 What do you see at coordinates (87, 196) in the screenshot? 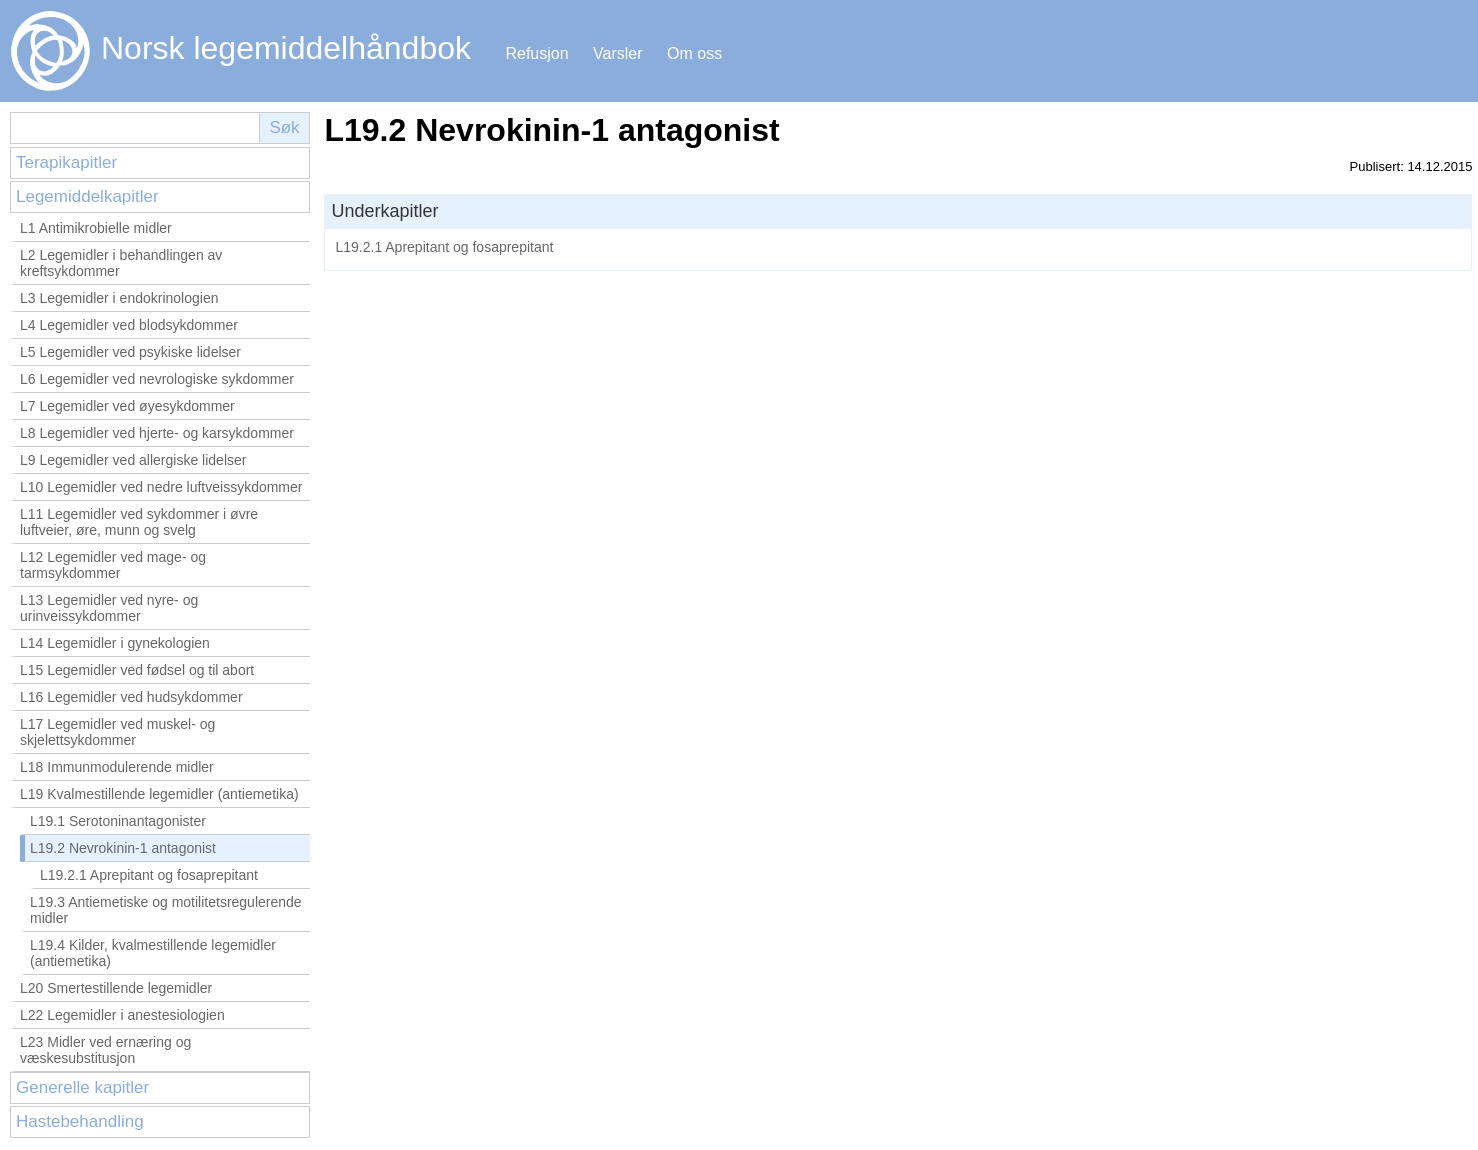
I see `Legemiddelkapitler` at bounding box center [87, 196].